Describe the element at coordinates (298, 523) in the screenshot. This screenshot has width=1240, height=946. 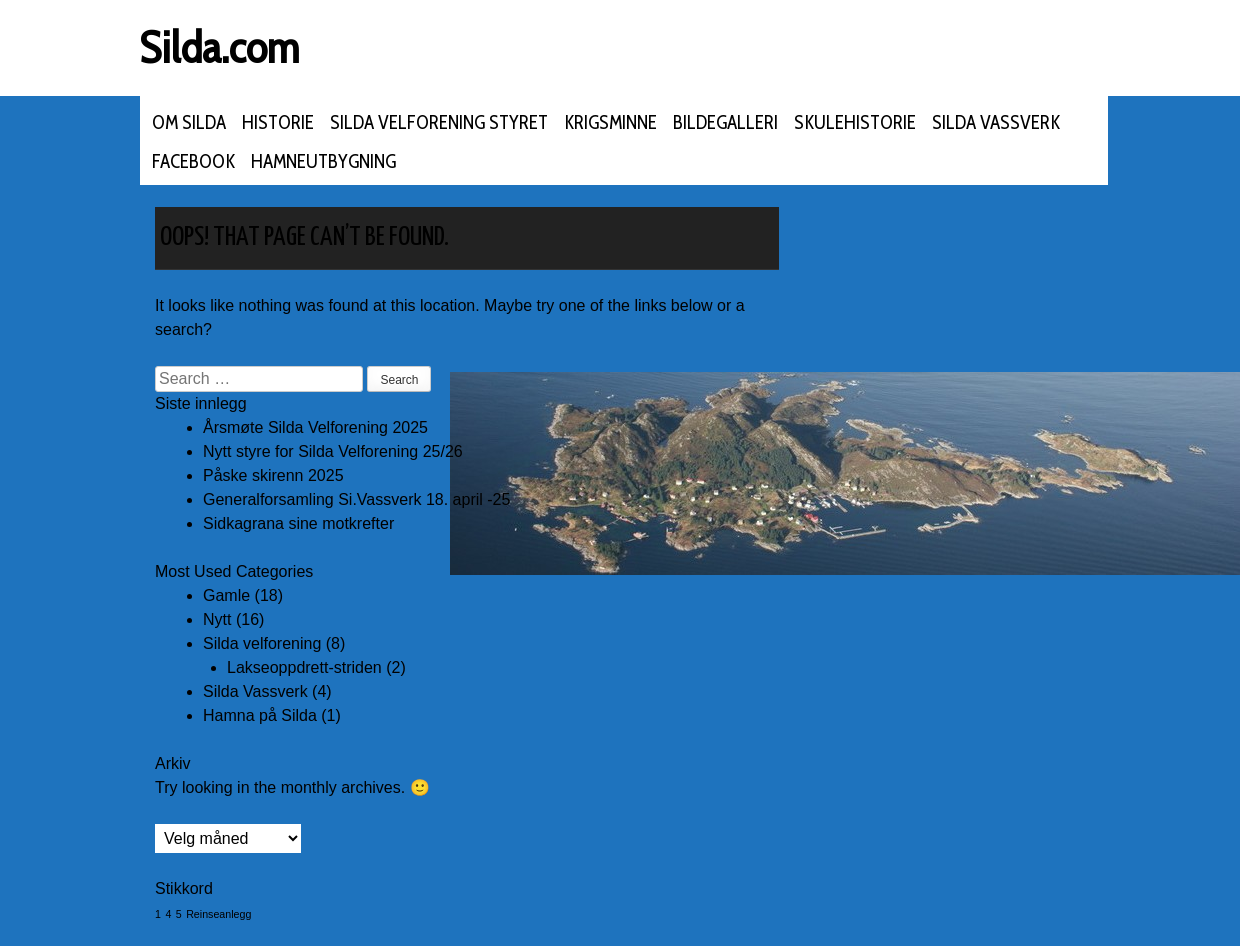
I see `Sidkagrana sine motkrefter` at that location.